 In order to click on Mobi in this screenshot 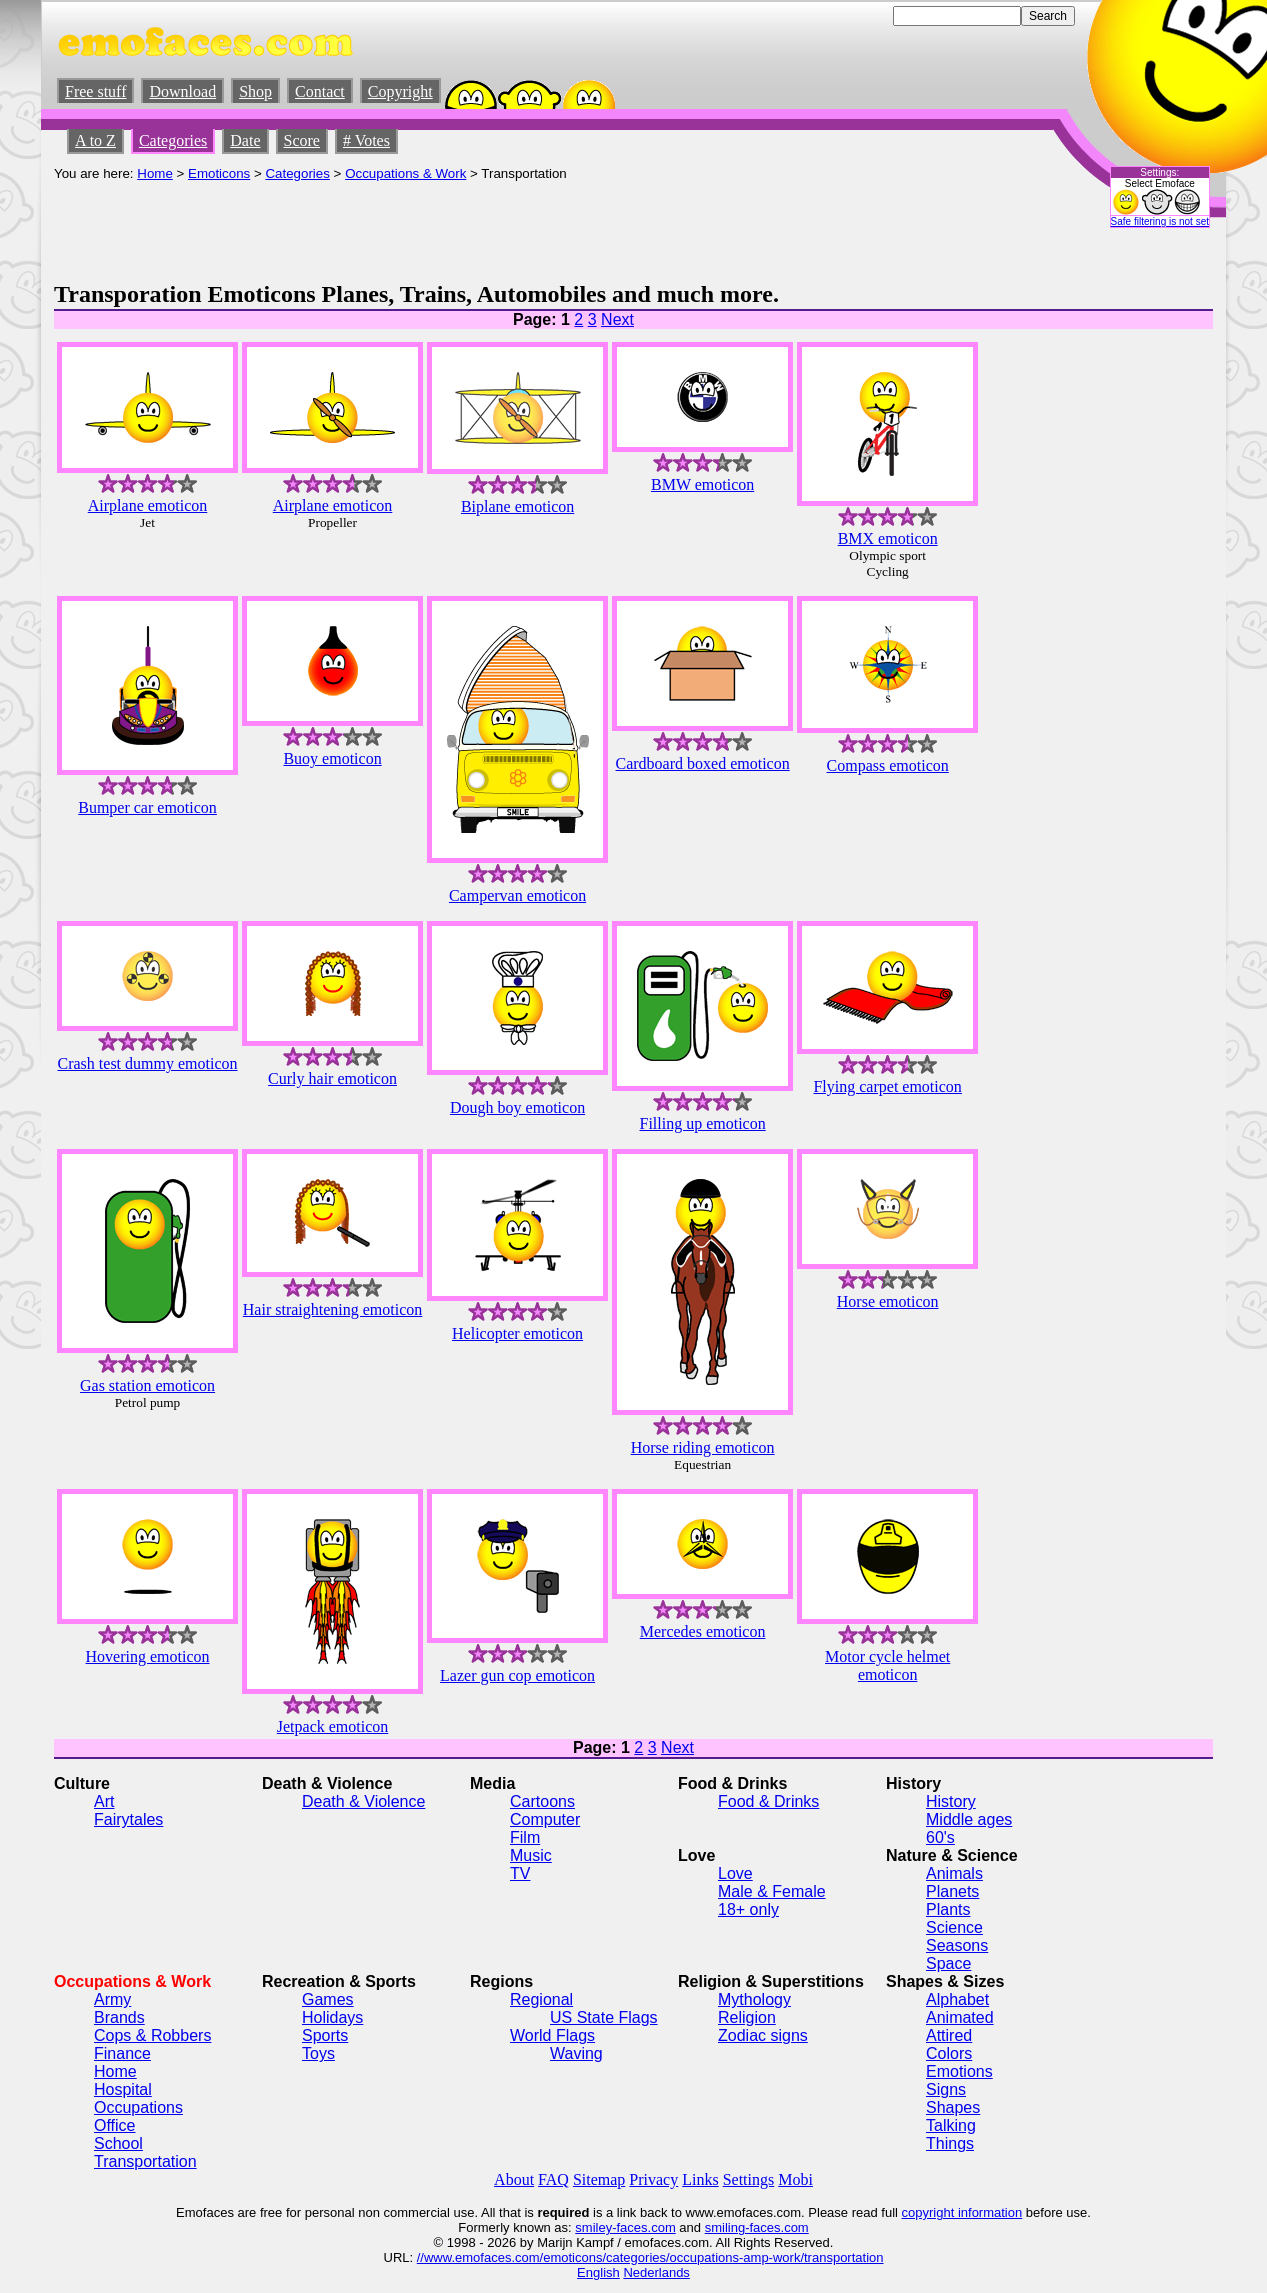, I will do `click(795, 2179)`.